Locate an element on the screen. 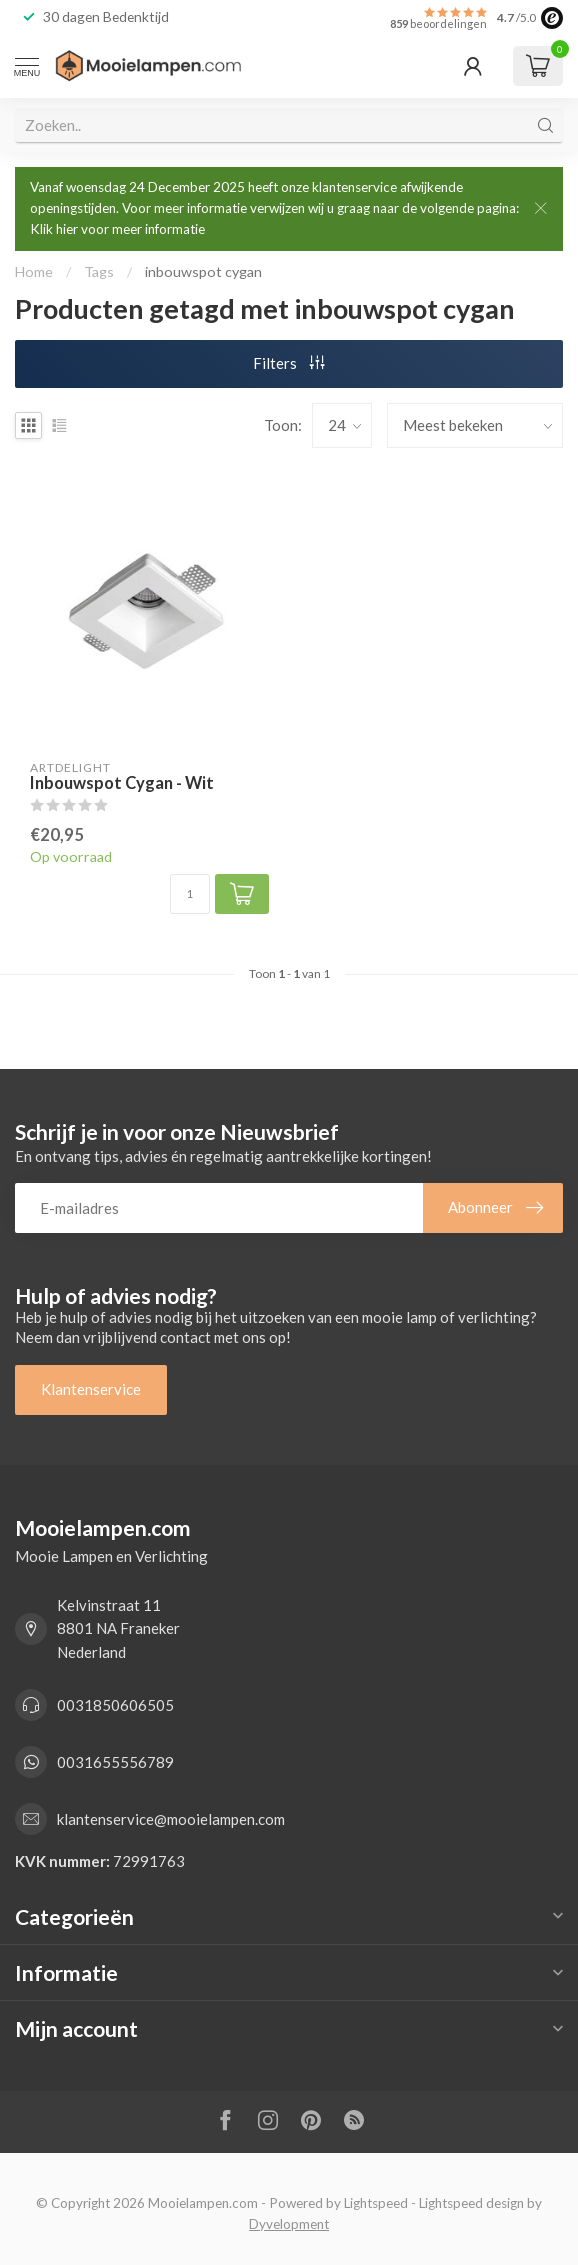 The height and width of the screenshot is (2265, 578). Filters is located at coordinates (289, 363).